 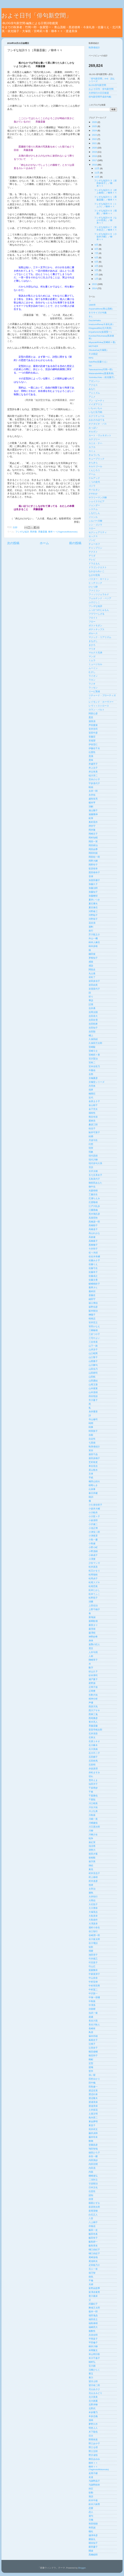 What do you see at coordinates (93, 1361) in the screenshot?
I see `山西雅子` at bounding box center [93, 1361].